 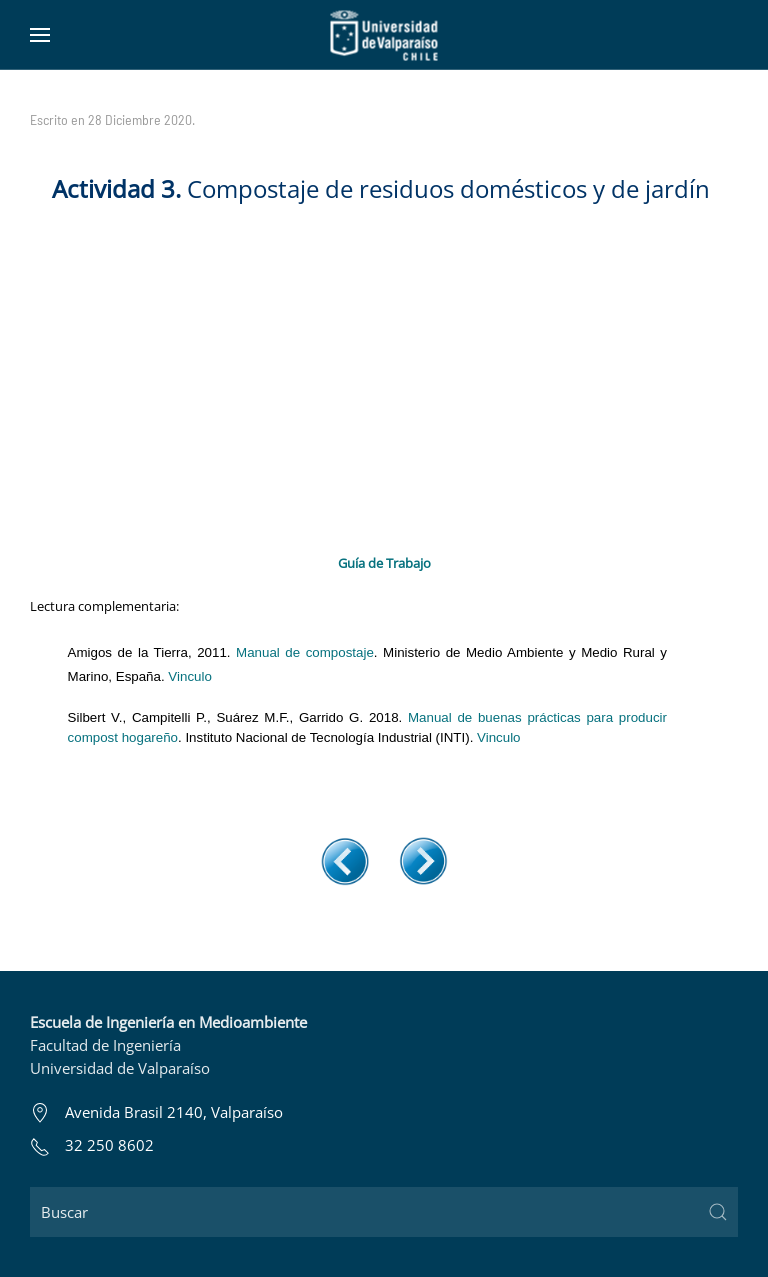 What do you see at coordinates (718, 1212) in the screenshot?
I see `[Submit Search]` at bounding box center [718, 1212].